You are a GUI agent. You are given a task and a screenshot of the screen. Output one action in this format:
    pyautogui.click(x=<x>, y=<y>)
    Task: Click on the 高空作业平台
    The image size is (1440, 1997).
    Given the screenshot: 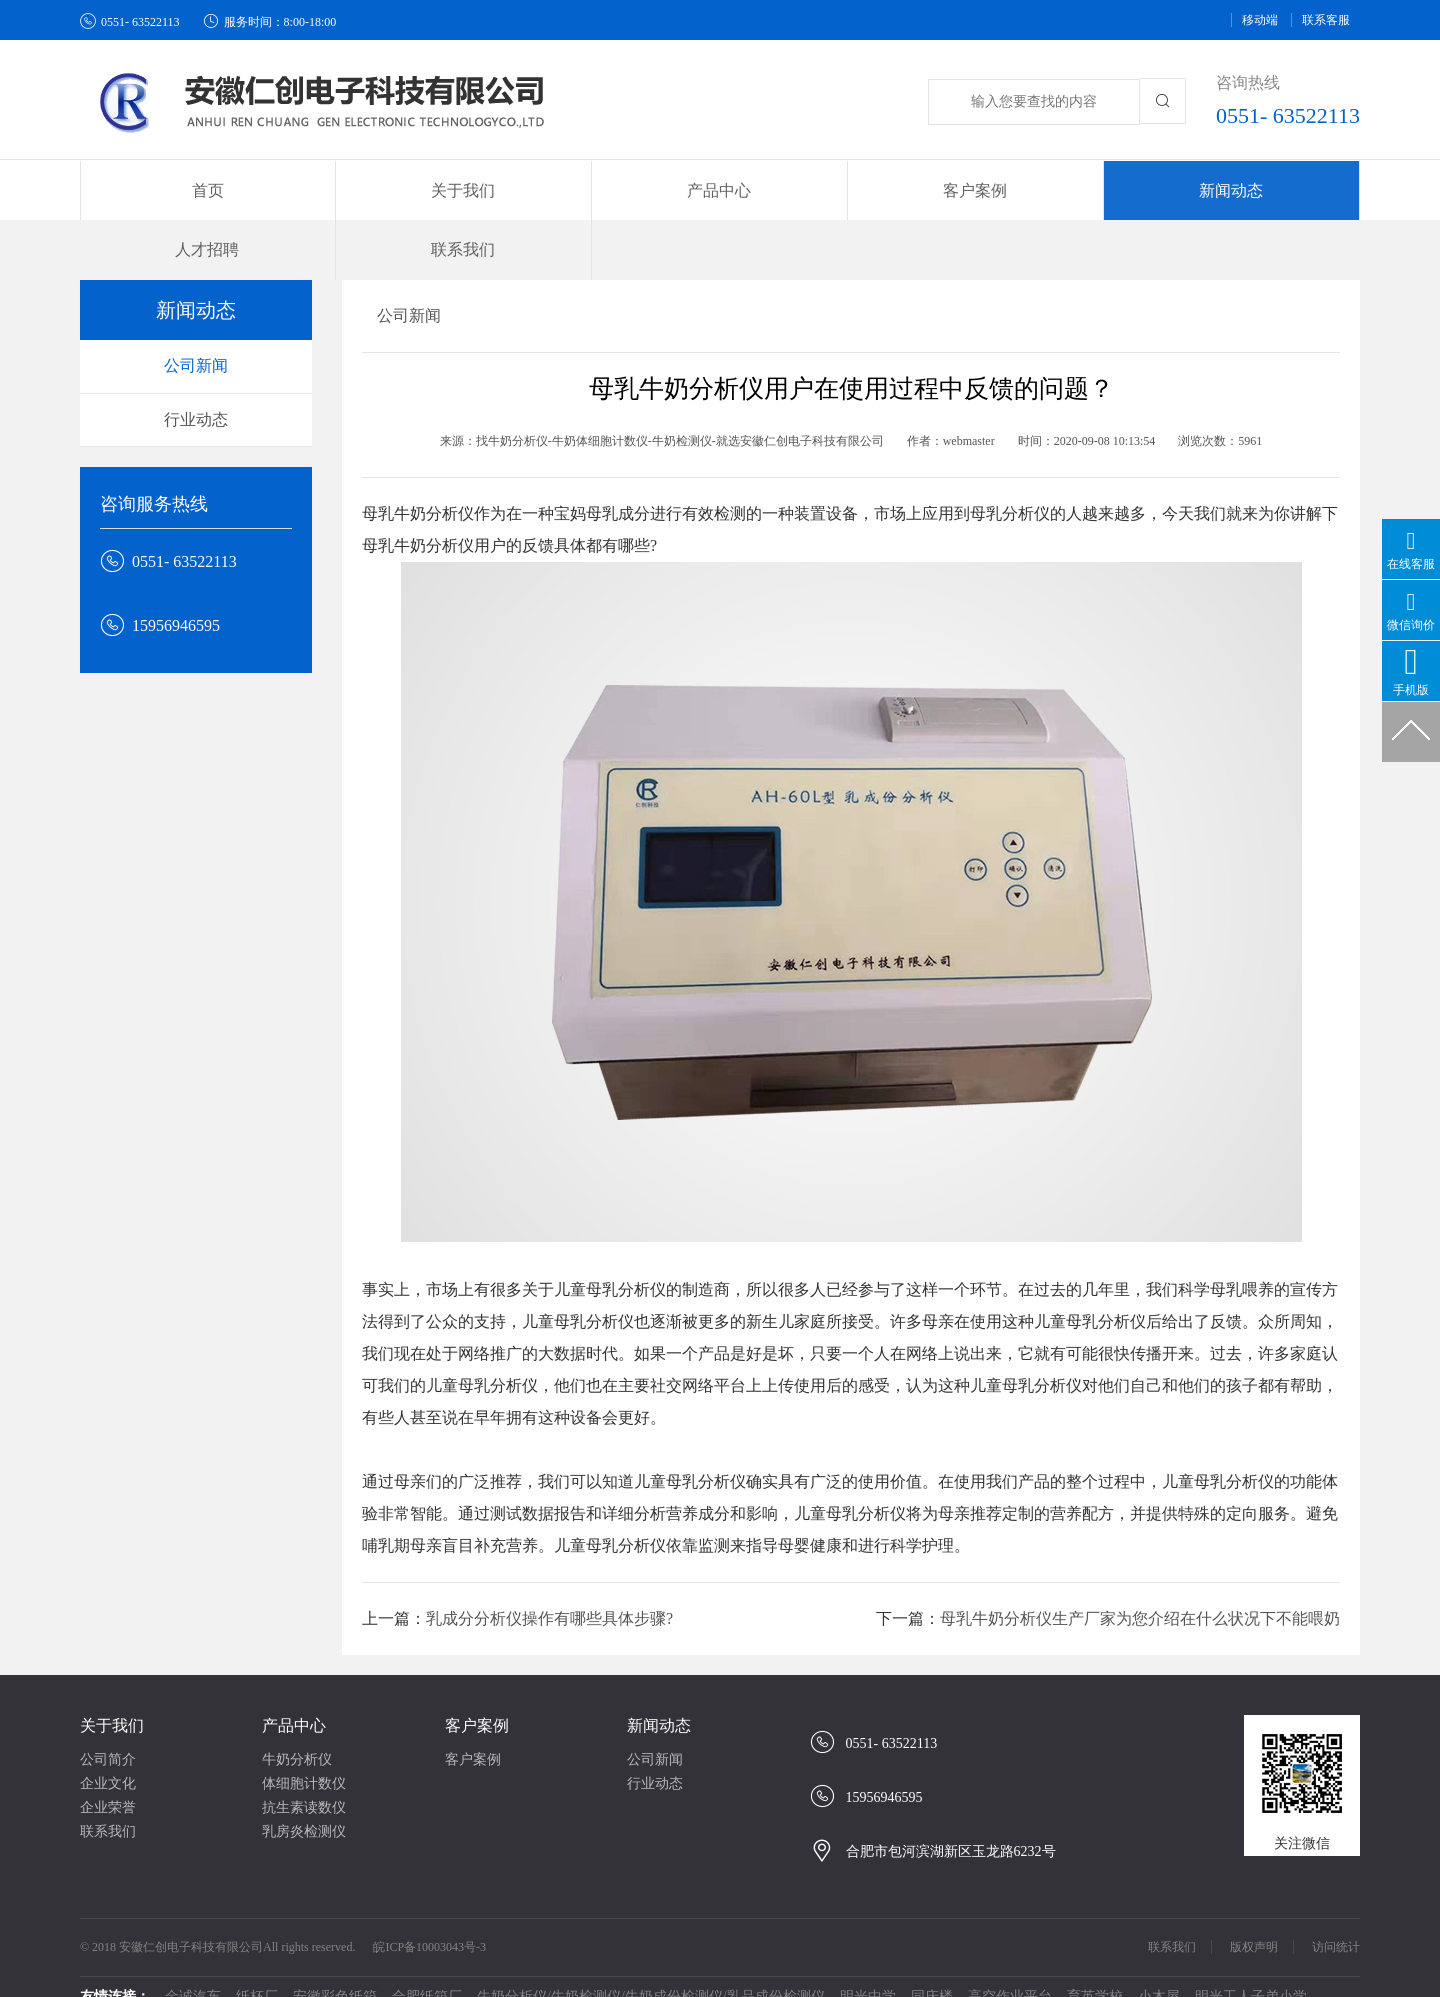 What is the action you would take?
    pyautogui.click(x=1010, y=1956)
    